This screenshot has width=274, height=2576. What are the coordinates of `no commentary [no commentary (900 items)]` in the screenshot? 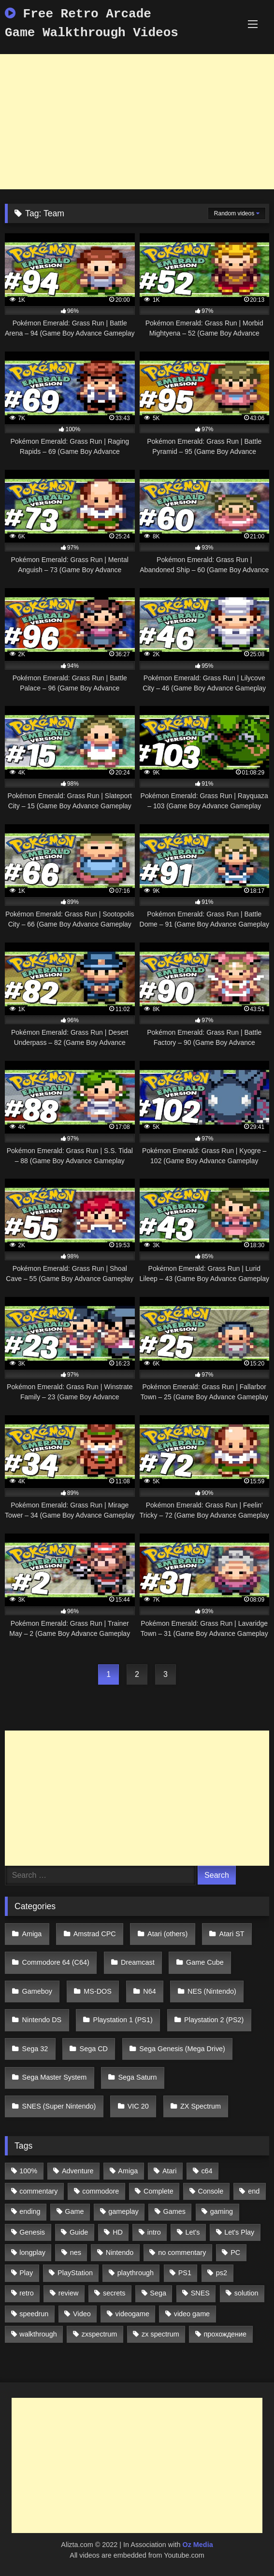 It's located at (182, 2252).